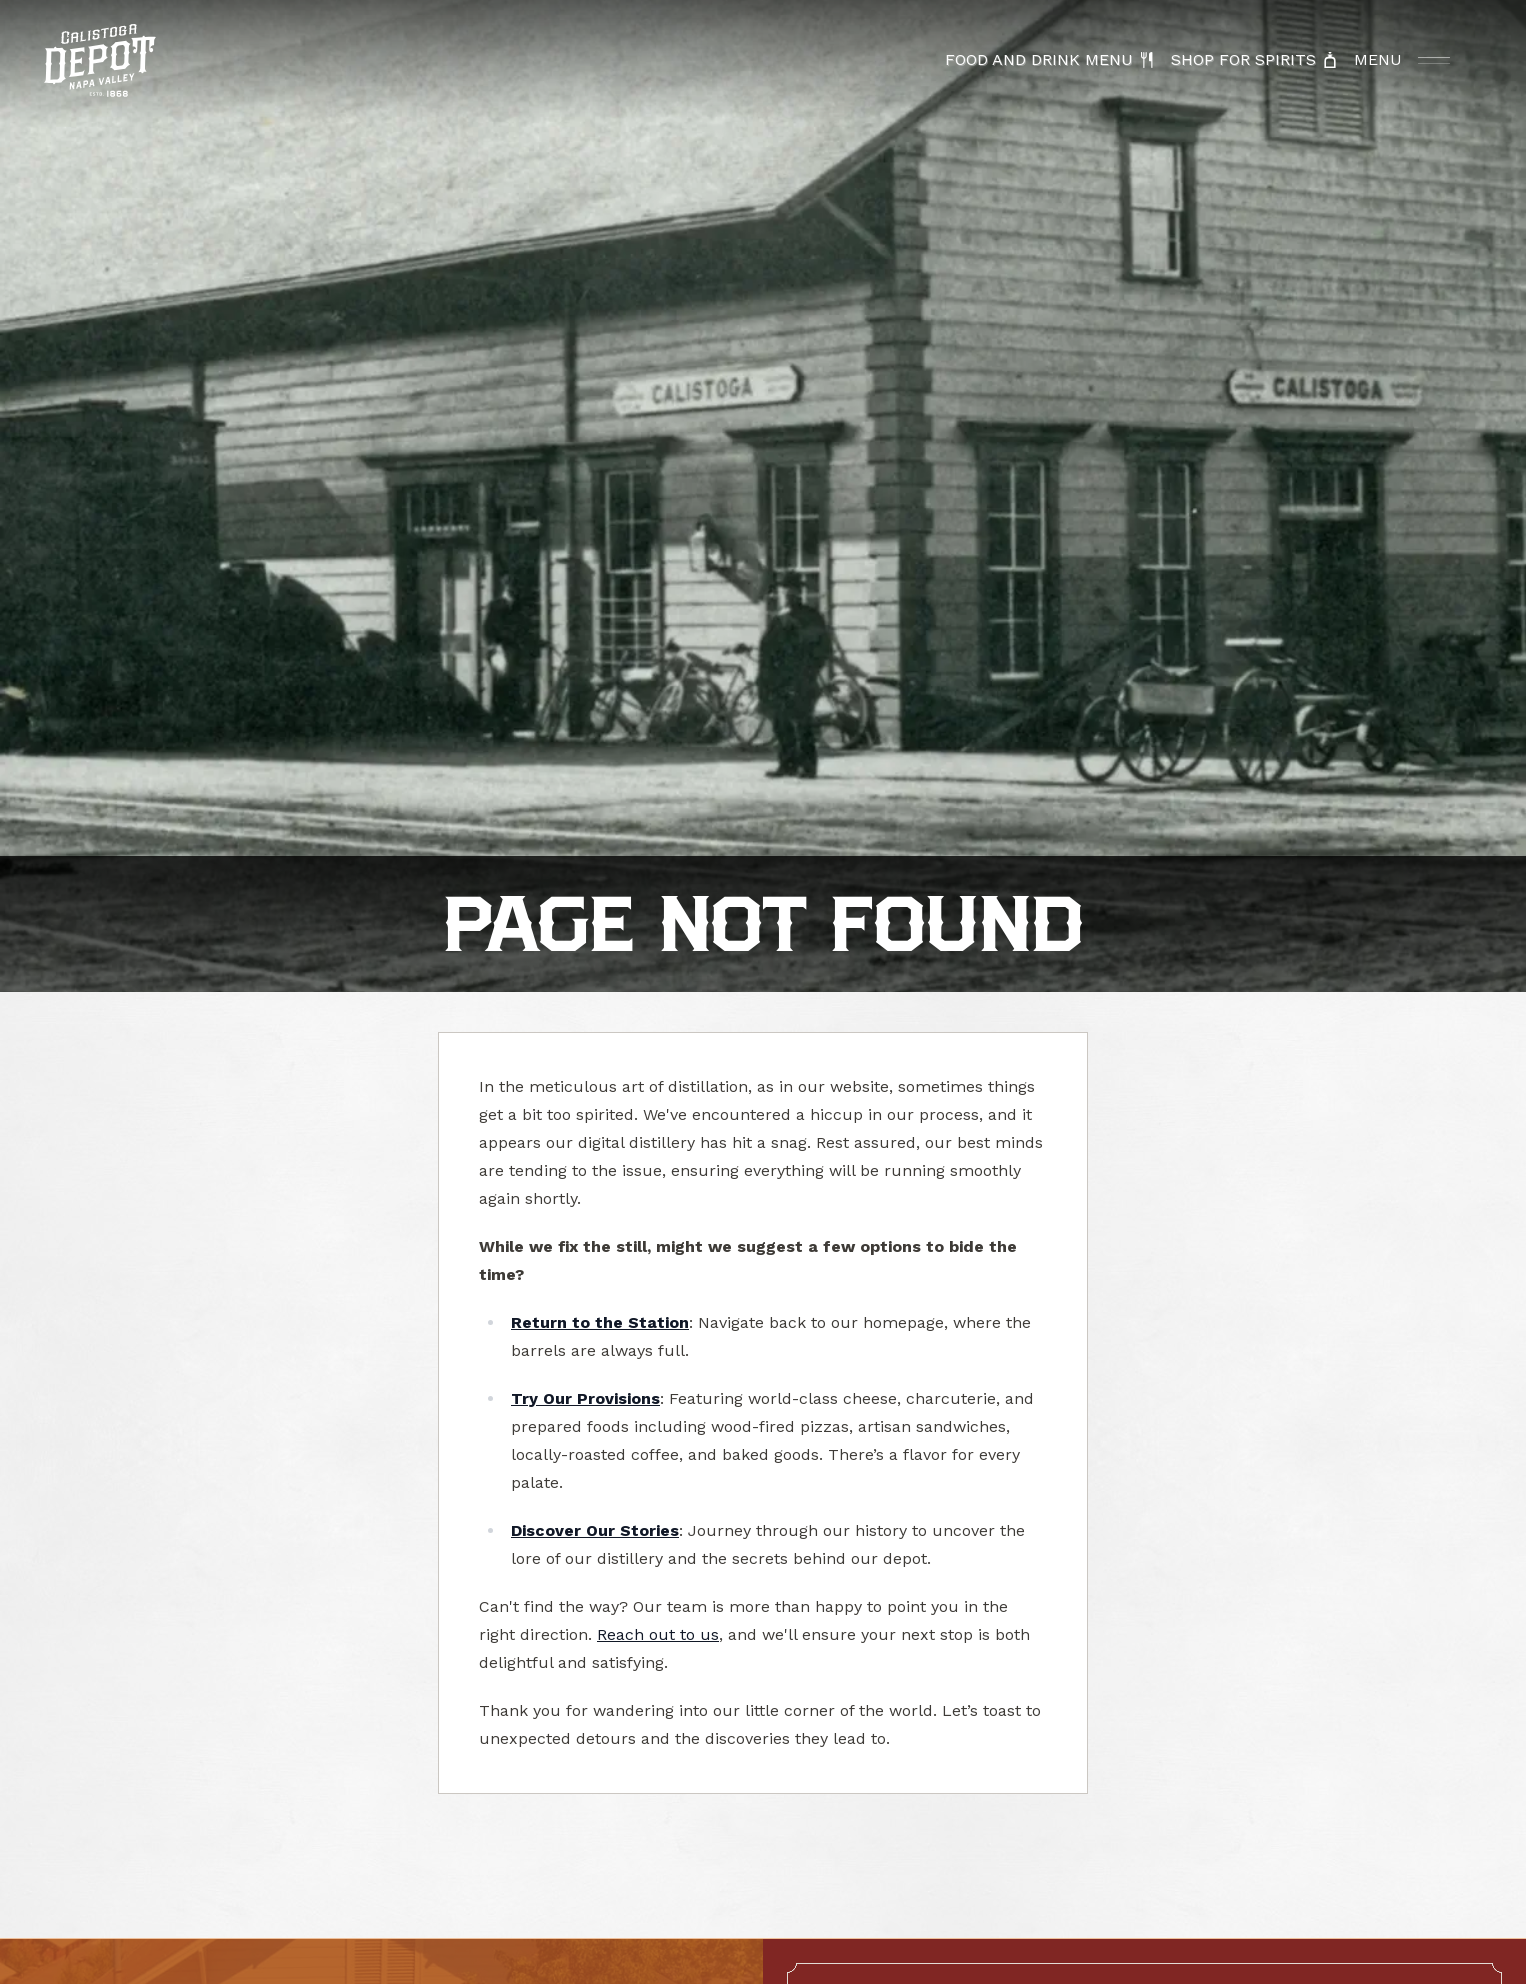  What do you see at coordinates (585, 1398) in the screenshot?
I see `Try Our Provisions` at bounding box center [585, 1398].